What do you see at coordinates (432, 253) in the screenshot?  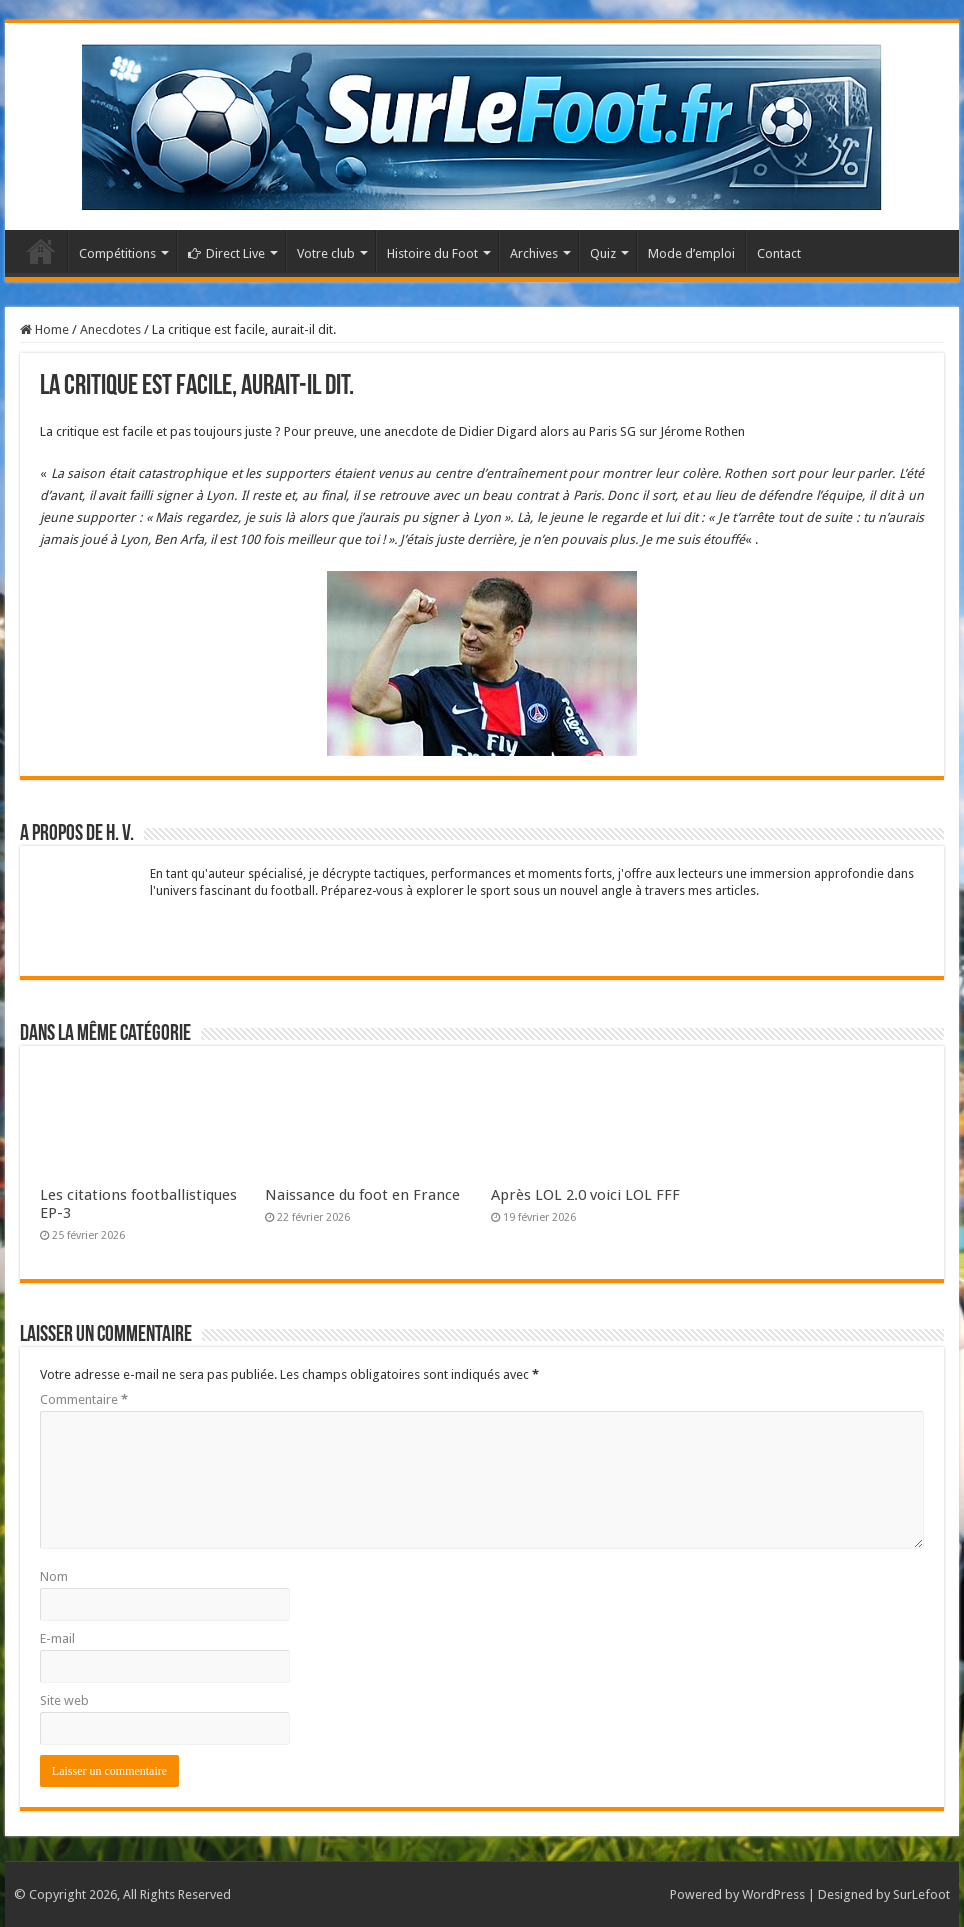 I see `Histoire du Foot` at bounding box center [432, 253].